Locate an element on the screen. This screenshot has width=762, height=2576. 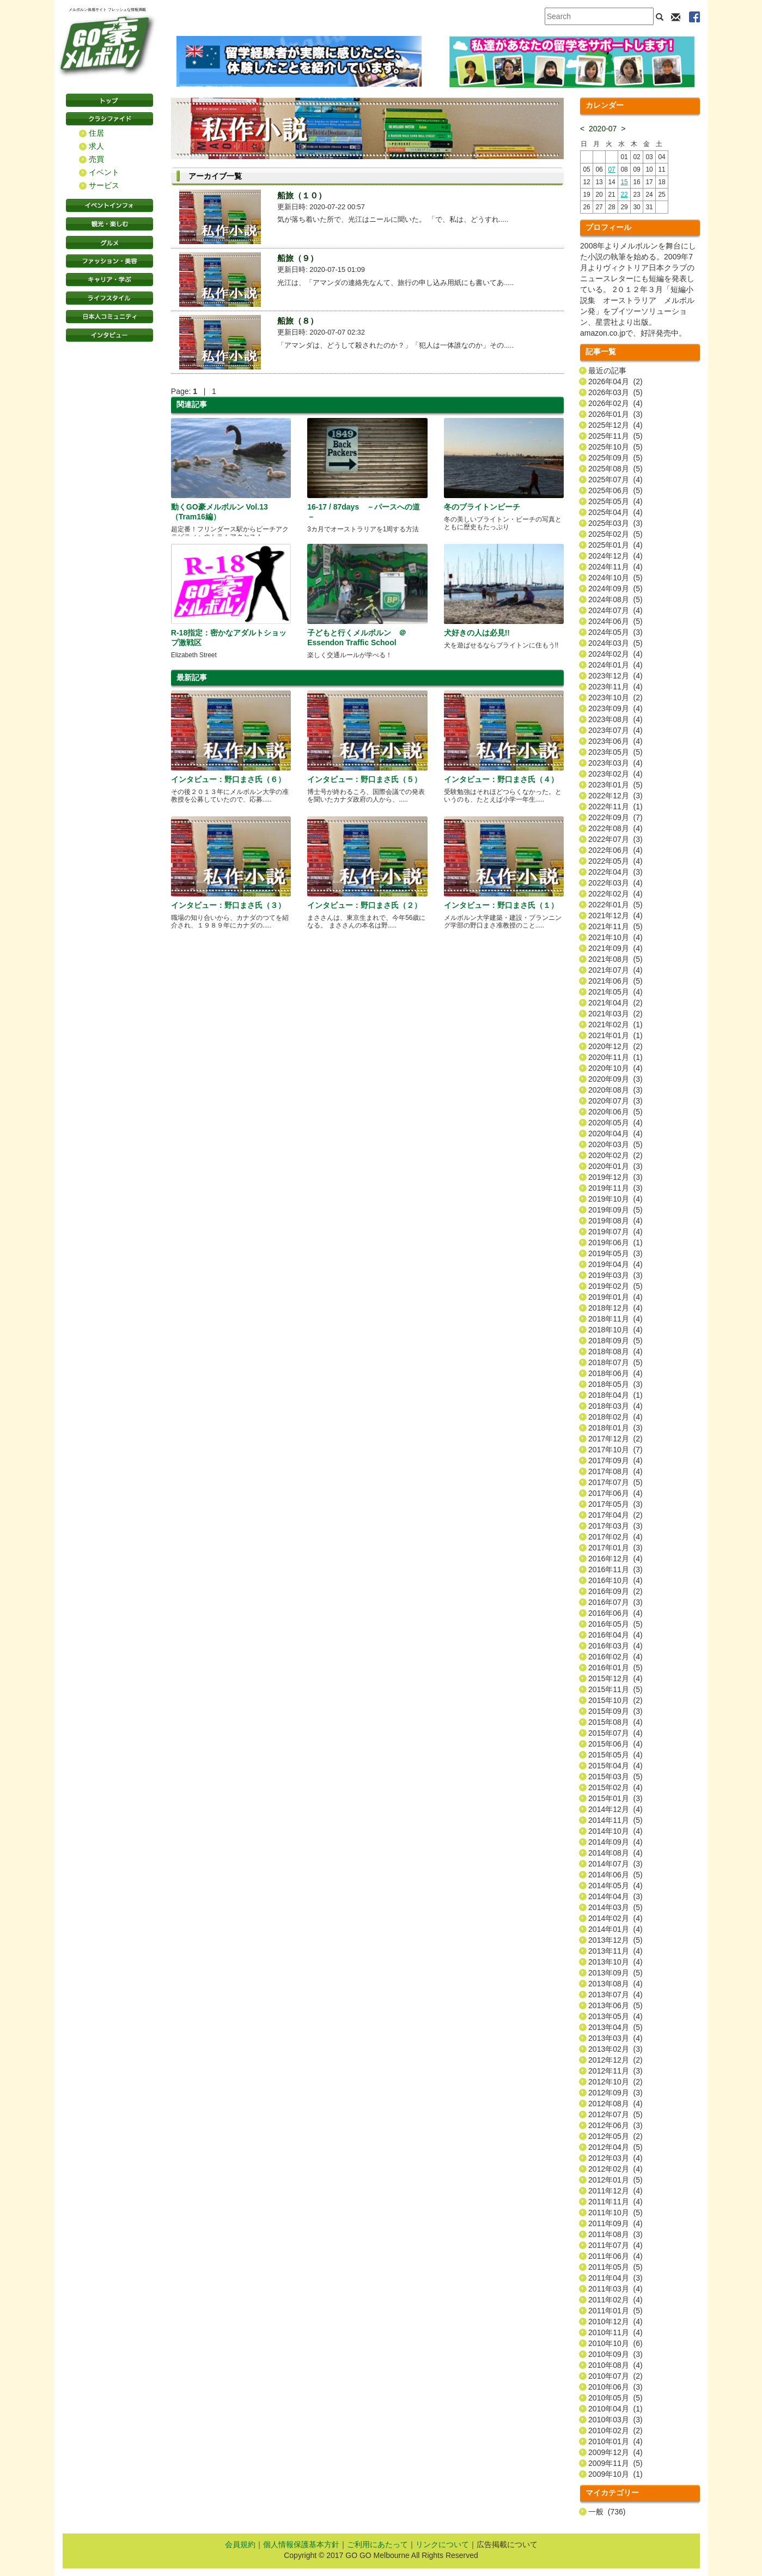
2015年01月 (3) is located at coordinates (615, 1798).